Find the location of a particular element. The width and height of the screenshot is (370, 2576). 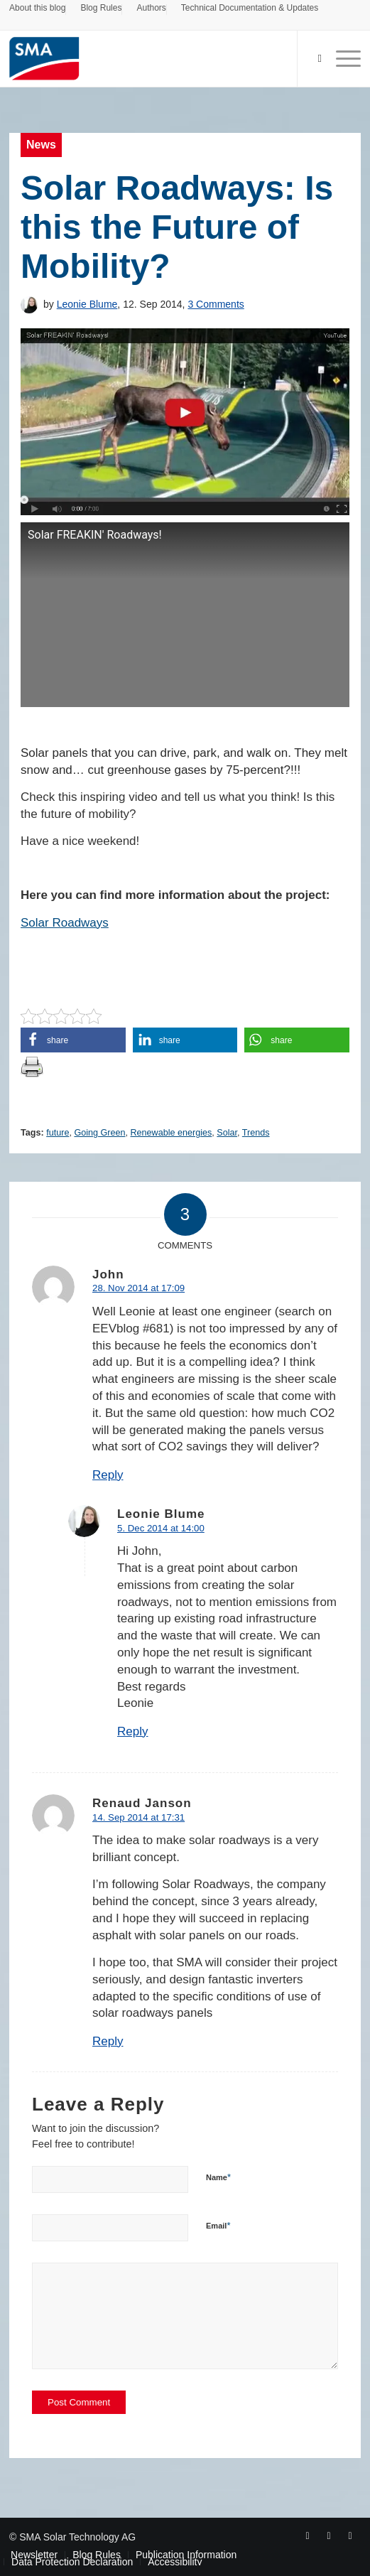

Email is located at coordinates (218, 2225).